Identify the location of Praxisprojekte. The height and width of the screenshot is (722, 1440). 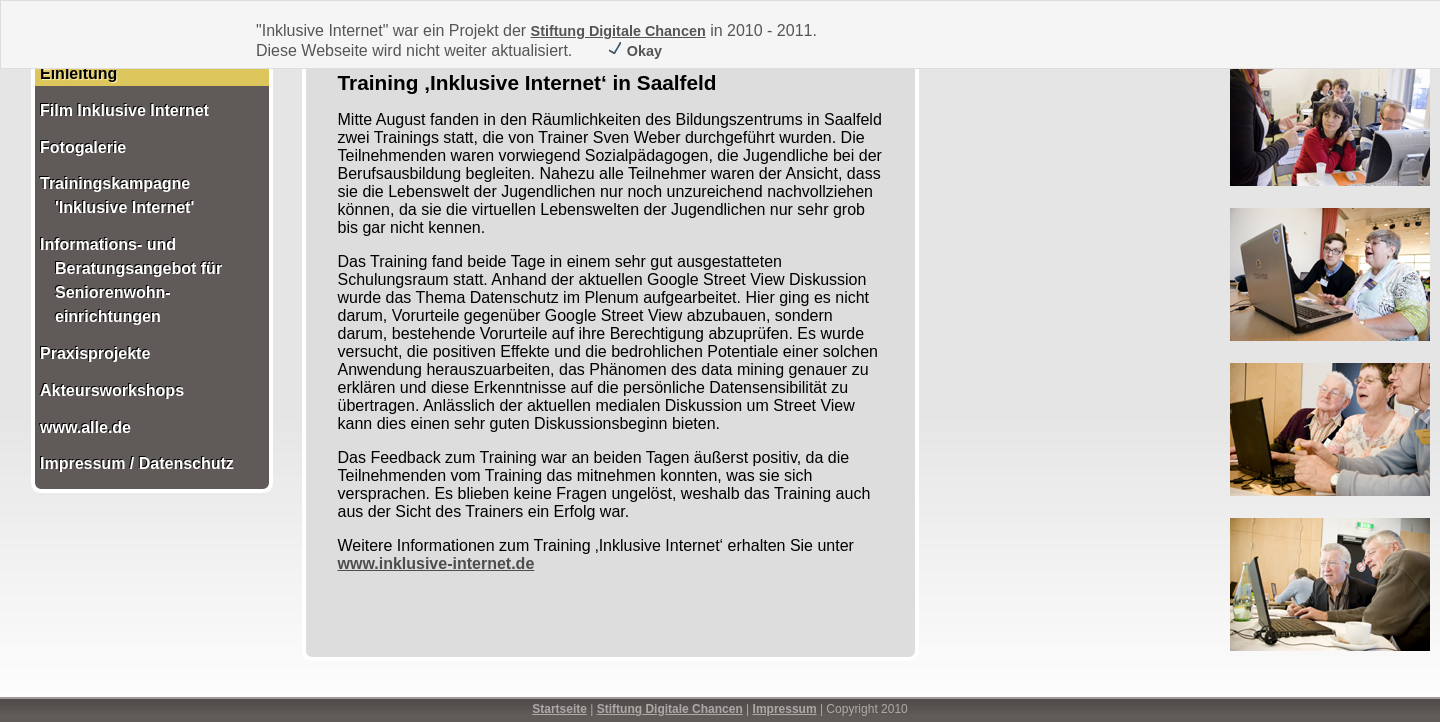
(95, 353).